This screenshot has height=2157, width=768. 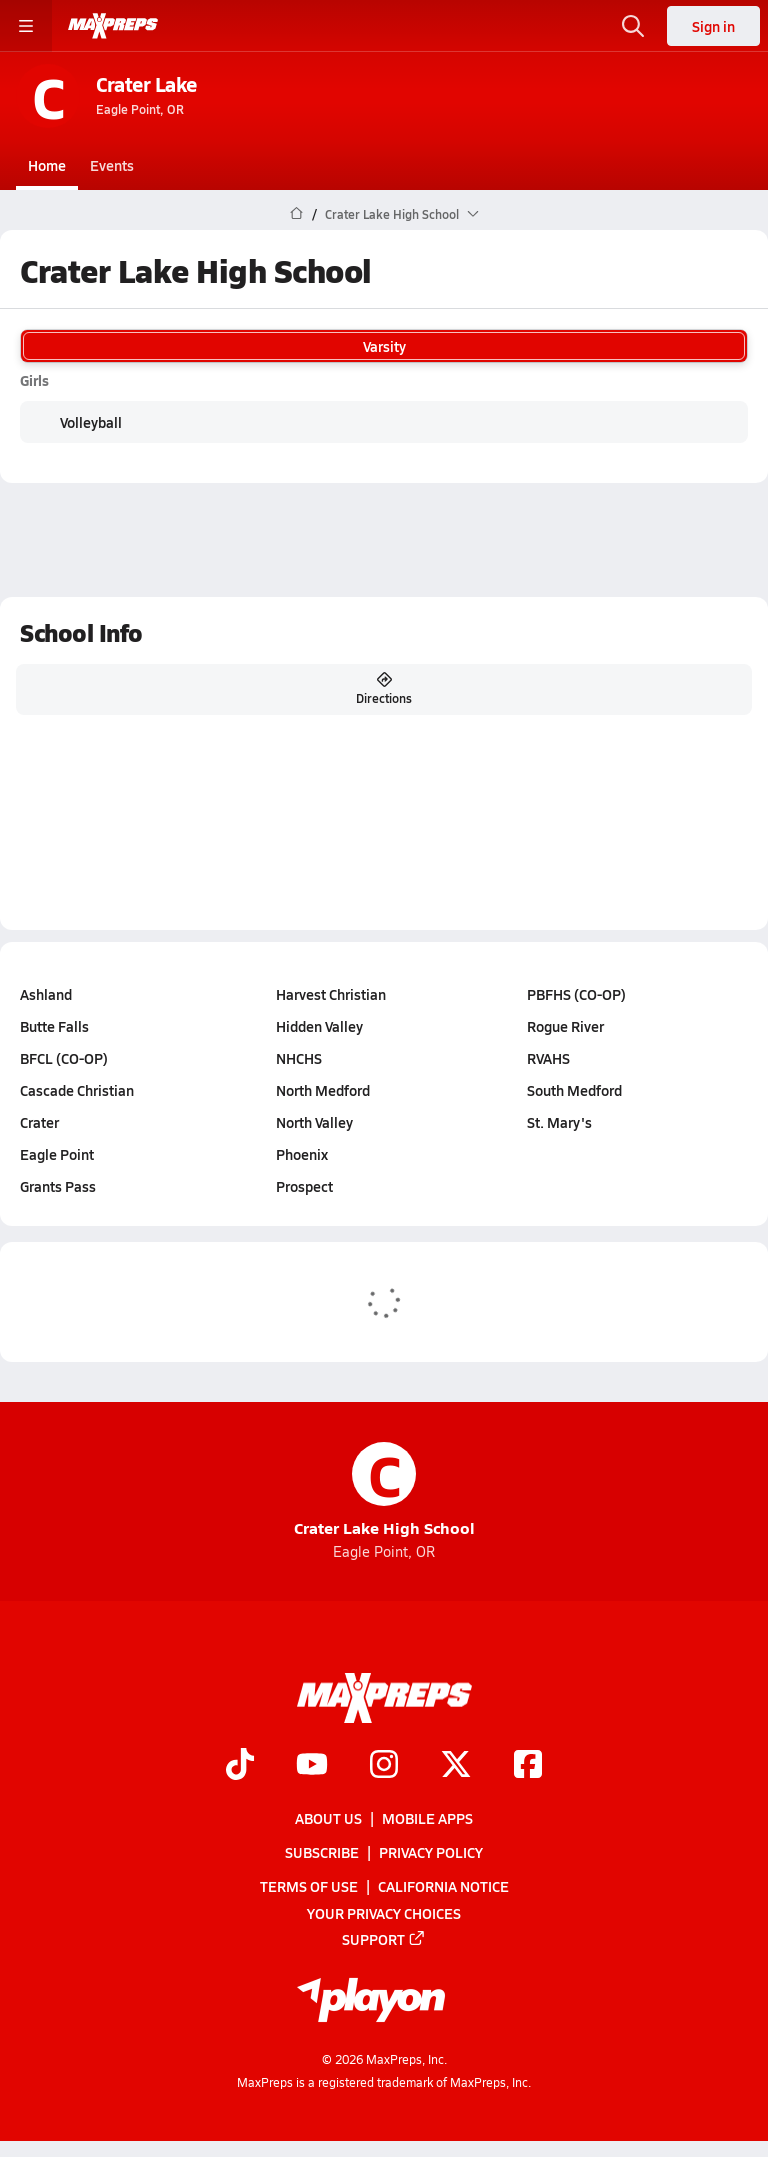 I want to click on Cascade Christian, so click(x=77, y=1090).